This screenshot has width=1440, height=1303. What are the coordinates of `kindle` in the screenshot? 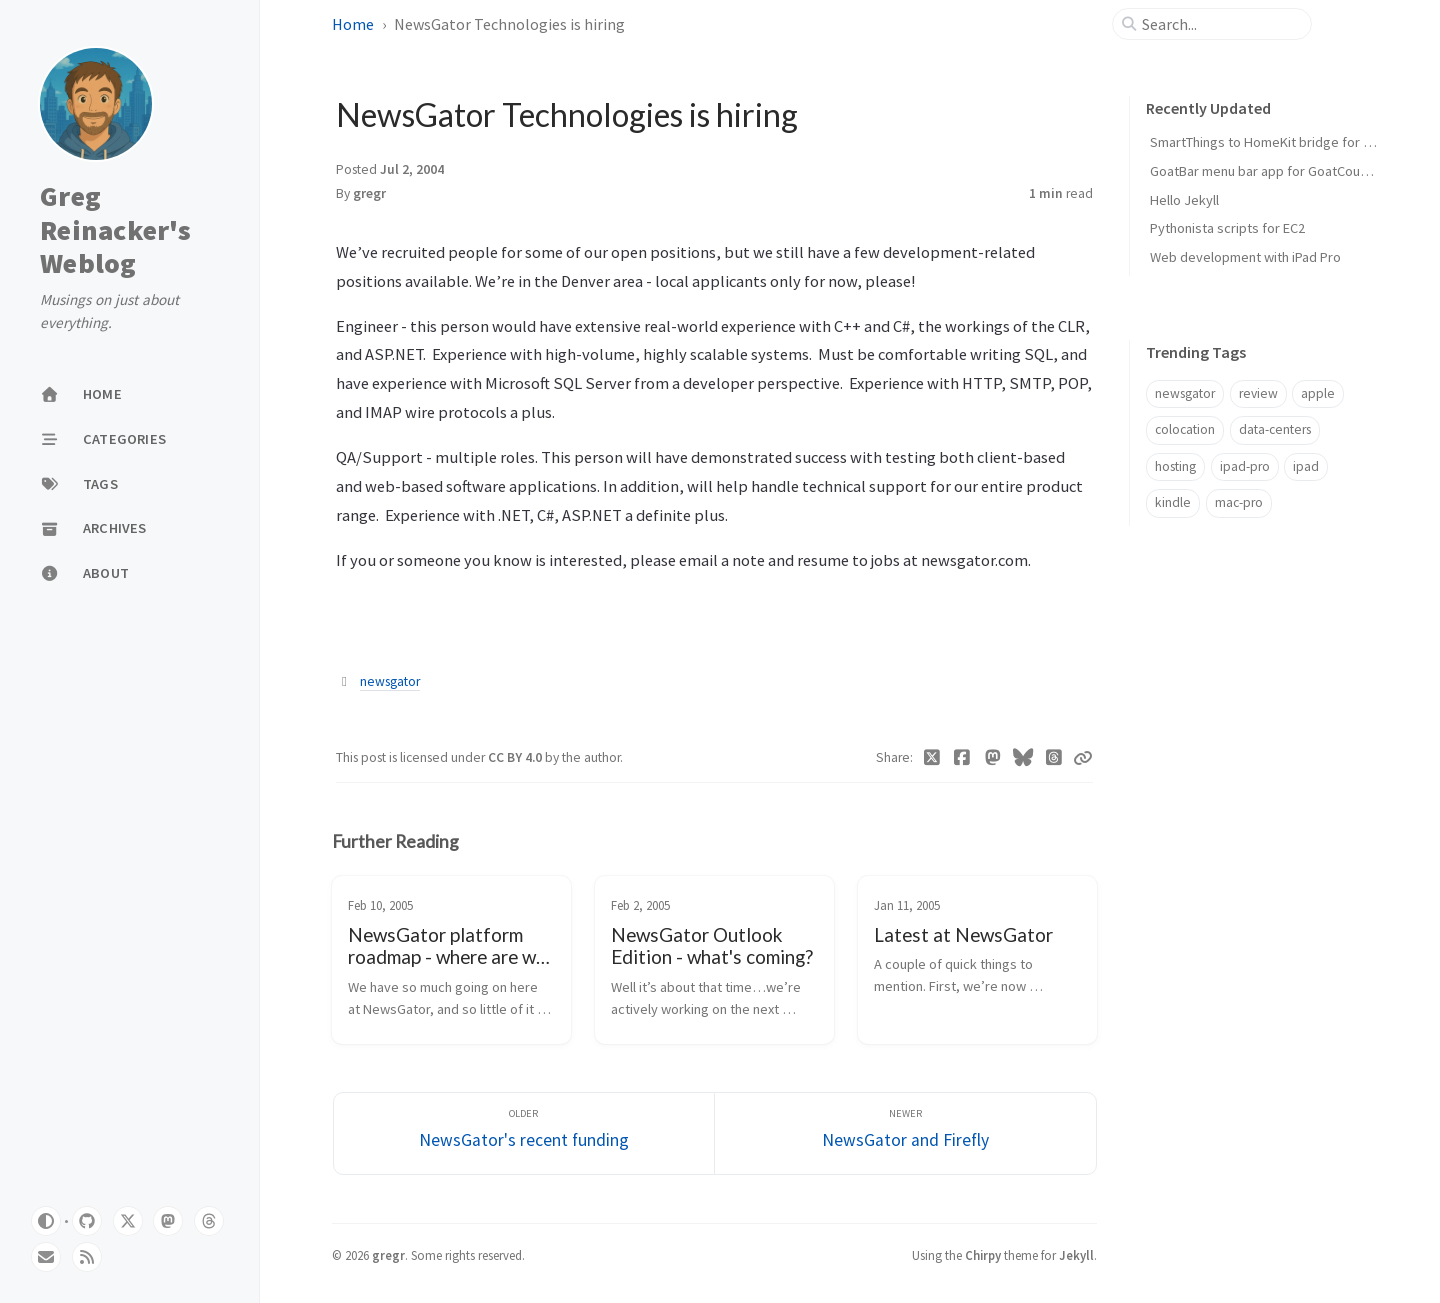 It's located at (1173, 502).